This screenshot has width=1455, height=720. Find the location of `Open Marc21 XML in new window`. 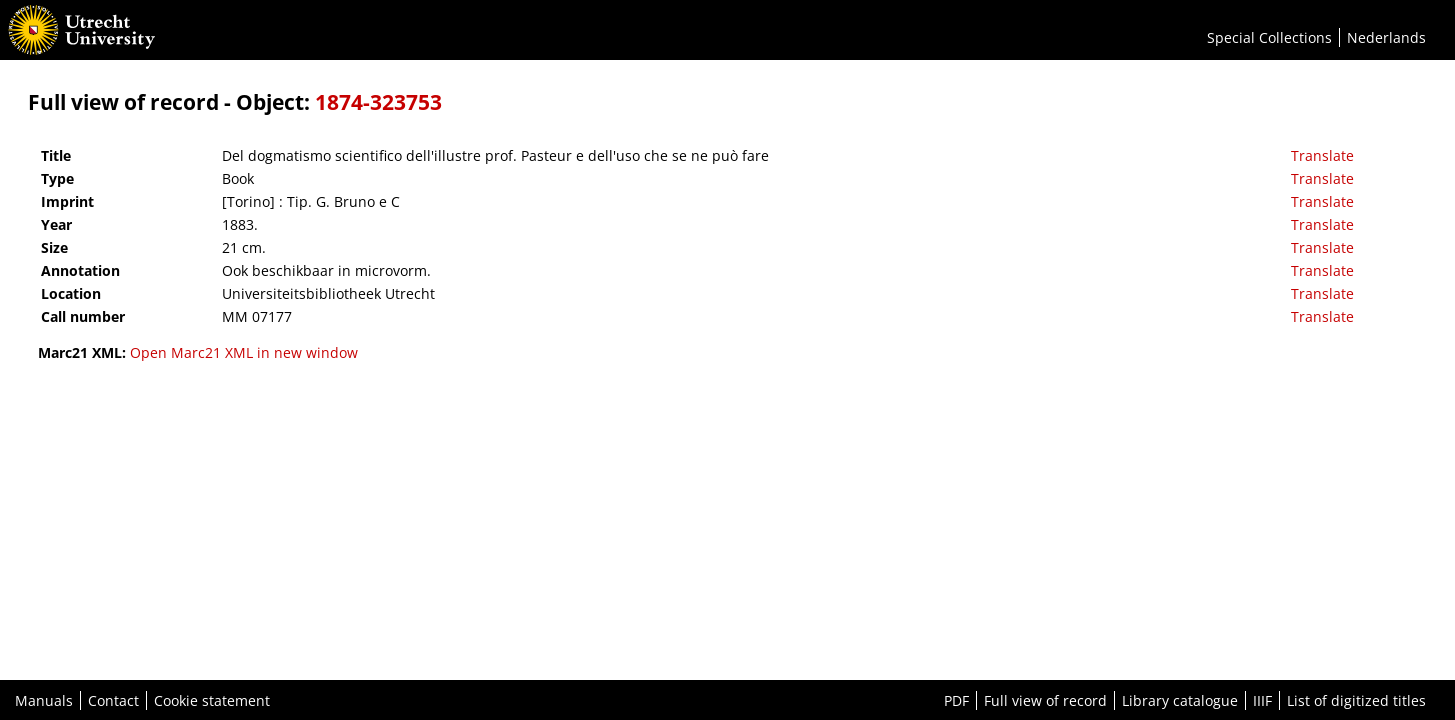

Open Marc21 XML in new window is located at coordinates (244, 352).